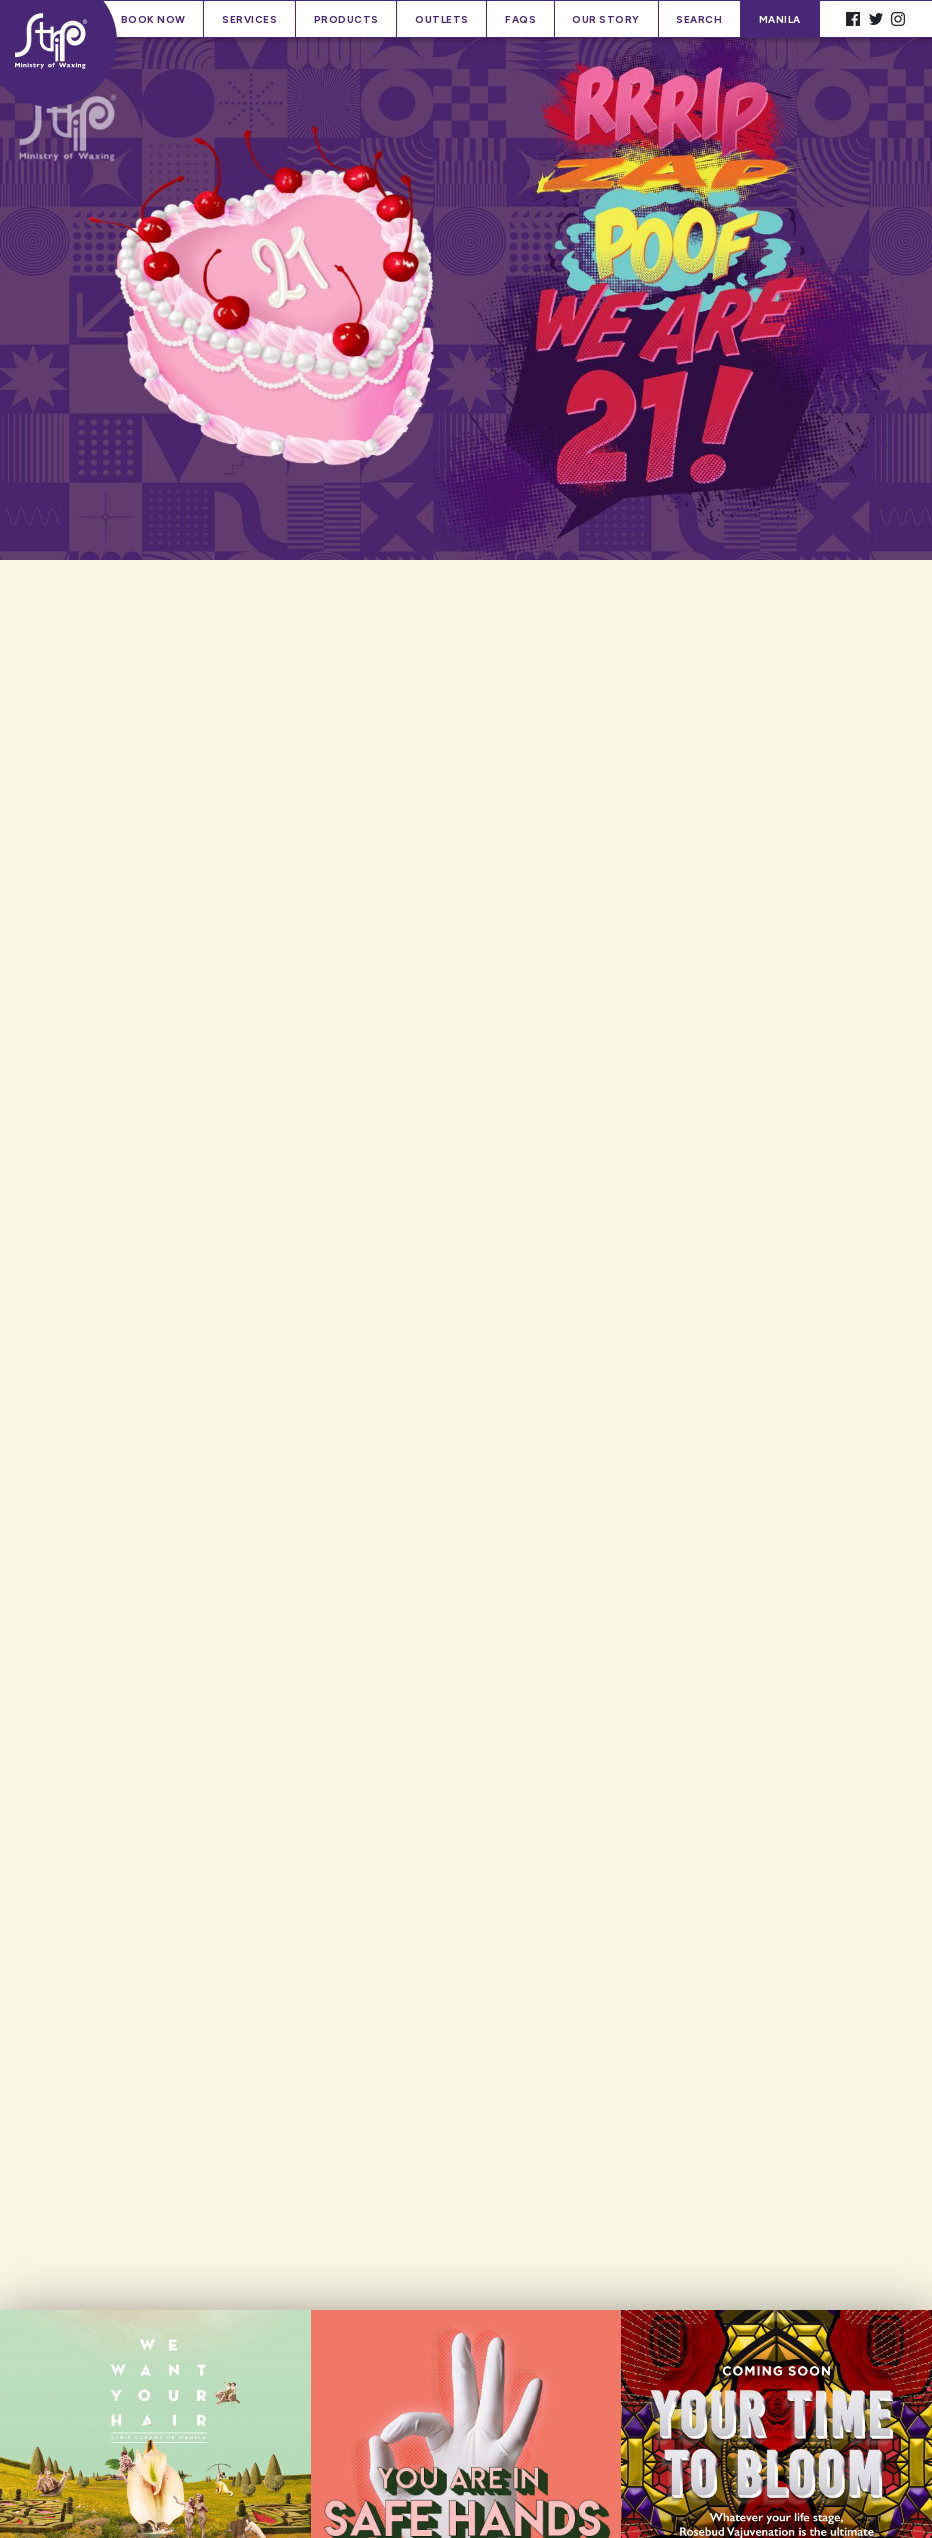 This screenshot has height=2538, width=932. I want to click on Spacer, so click(830, 19).